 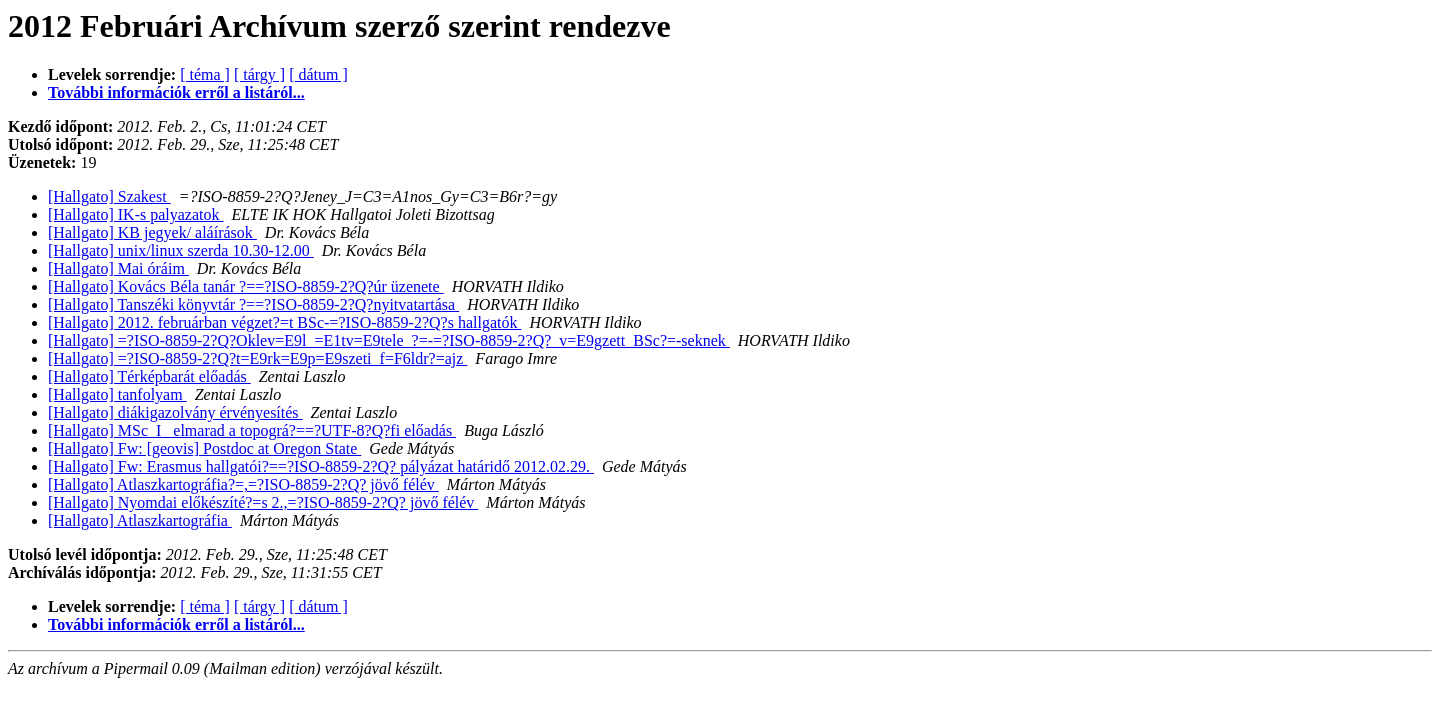 I want to click on [Hallgato] unix/linux szerda 10.30-12.00, so click(x=181, y=250).